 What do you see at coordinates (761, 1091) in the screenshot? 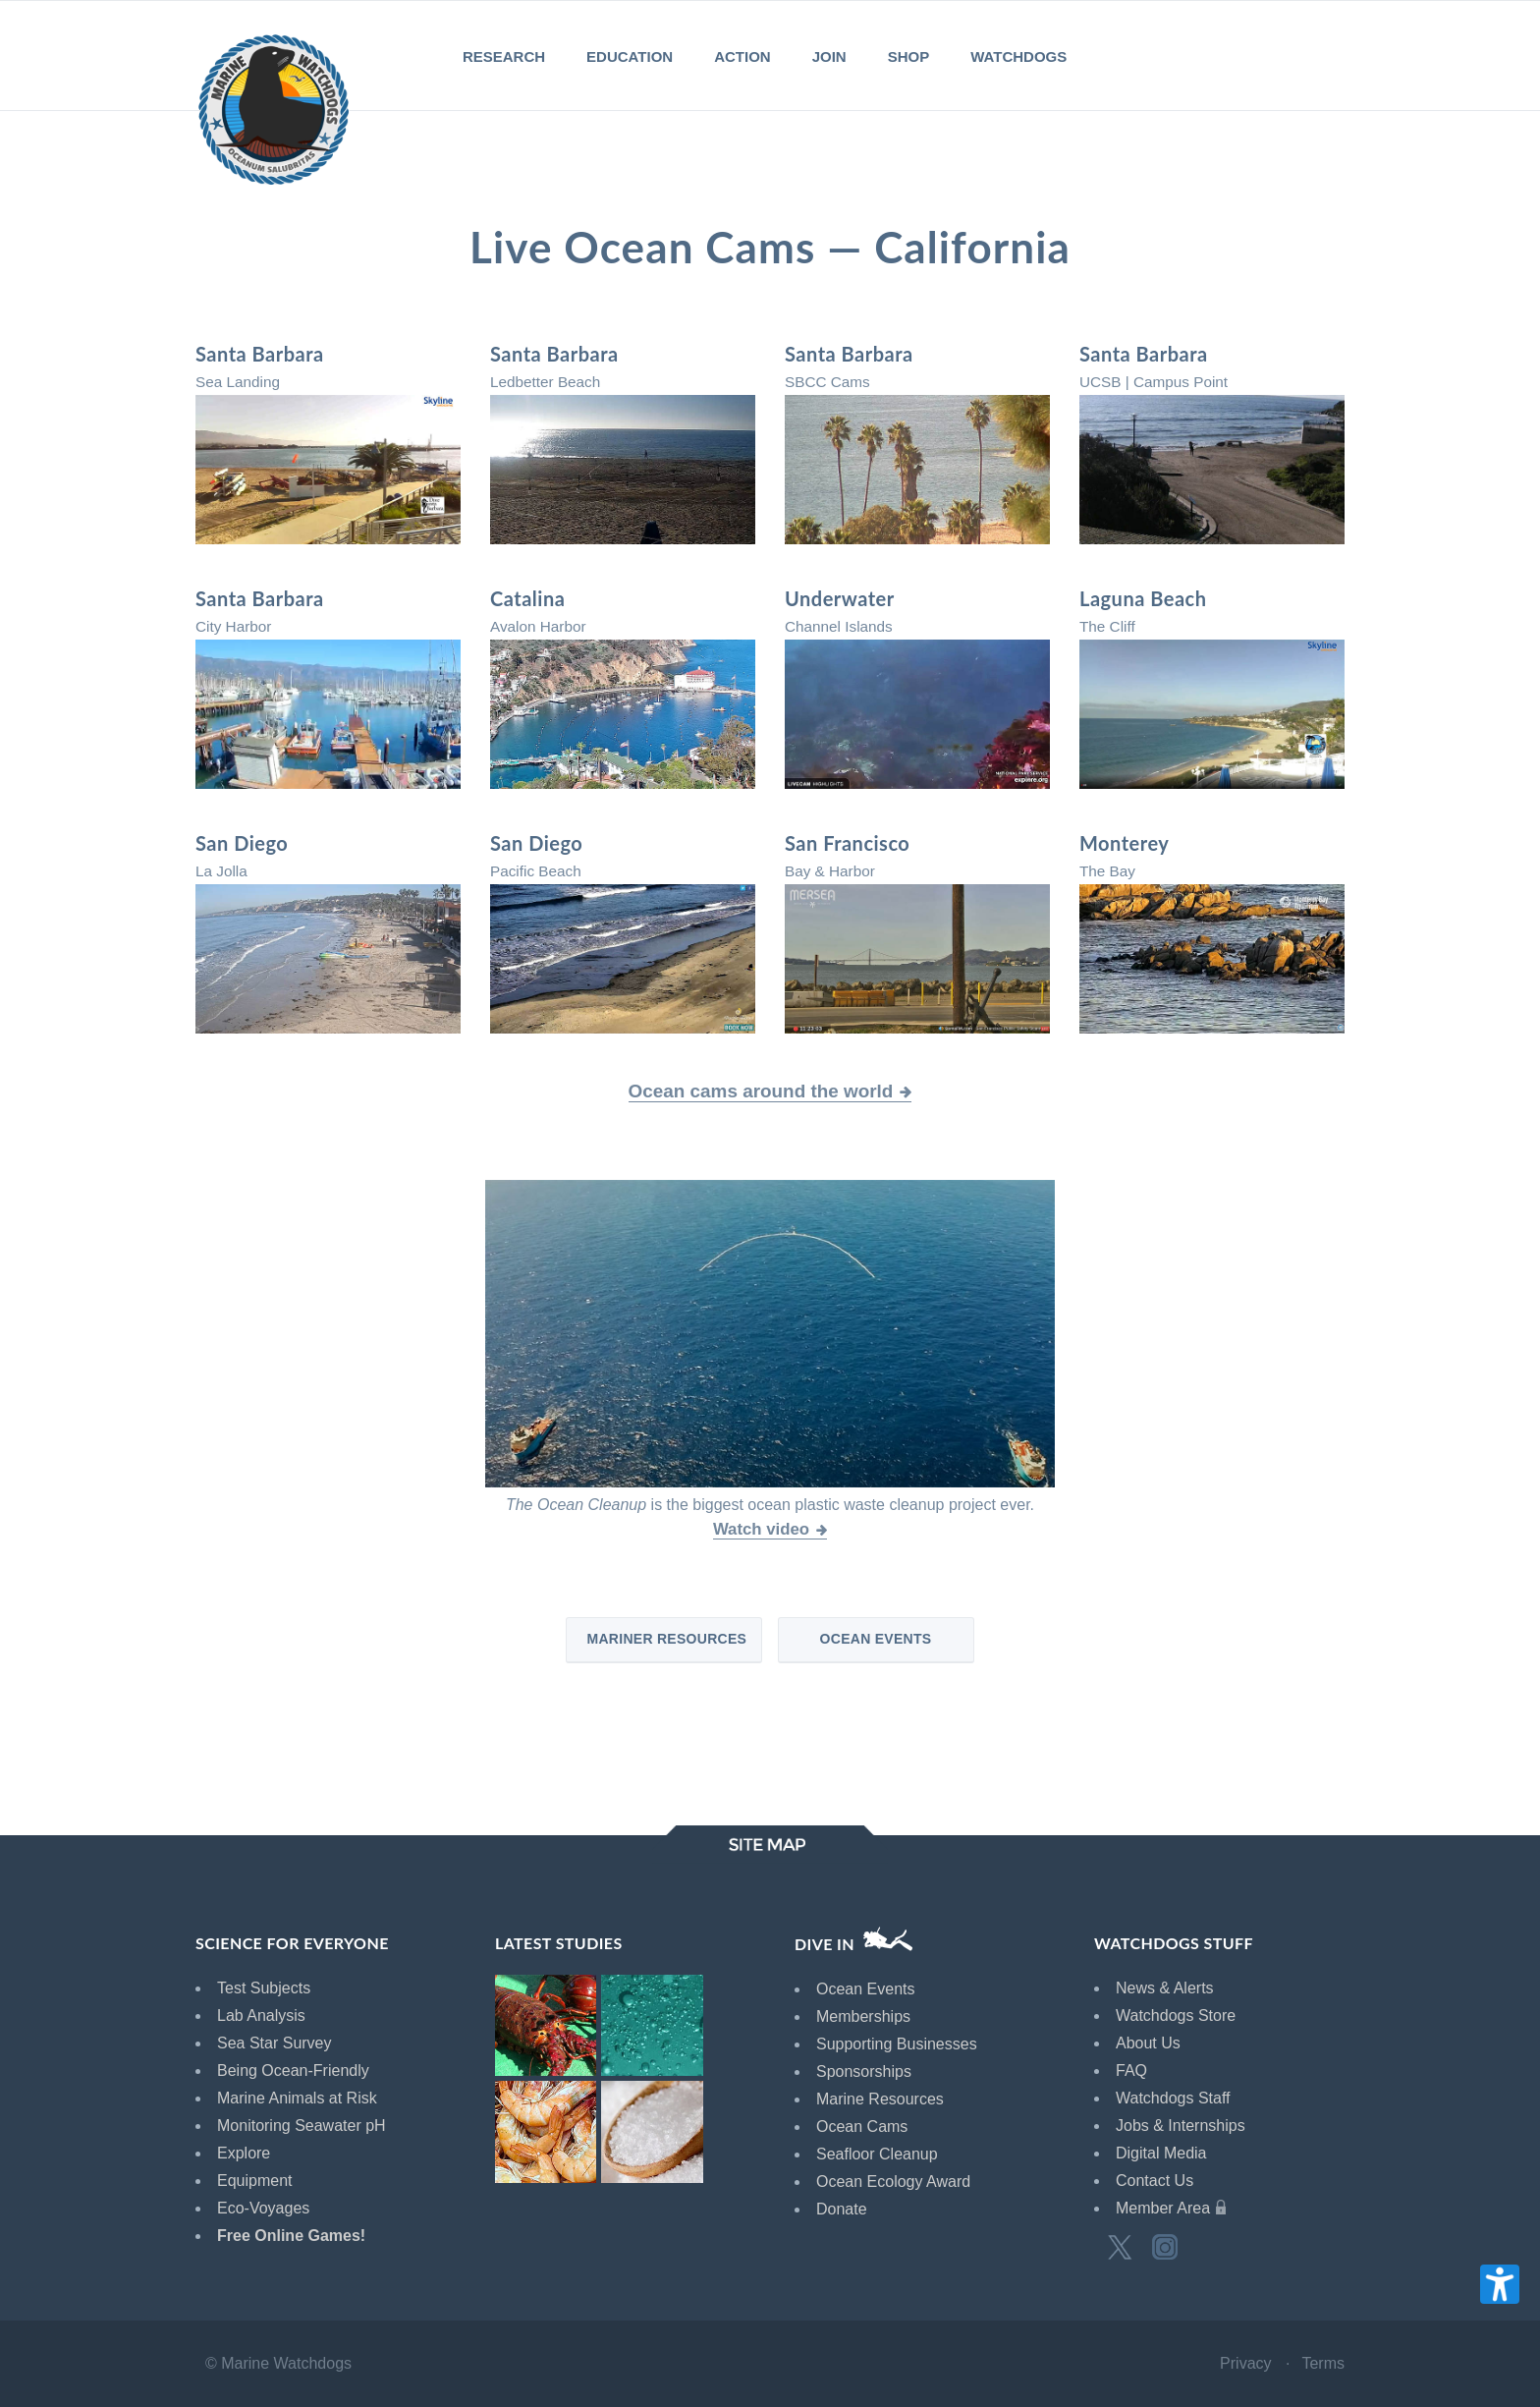
I see `Ocean cams around the world` at bounding box center [761, 1091].